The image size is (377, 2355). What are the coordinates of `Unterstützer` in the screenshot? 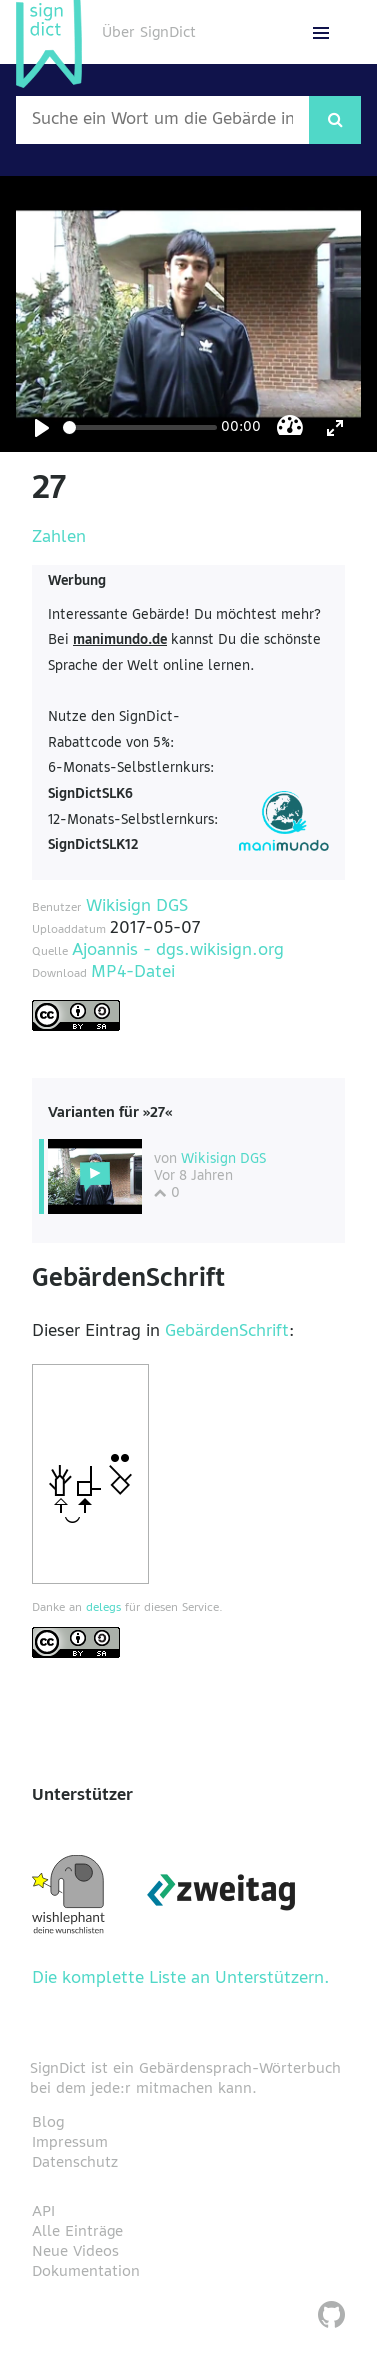 It's located at (82, 1796).